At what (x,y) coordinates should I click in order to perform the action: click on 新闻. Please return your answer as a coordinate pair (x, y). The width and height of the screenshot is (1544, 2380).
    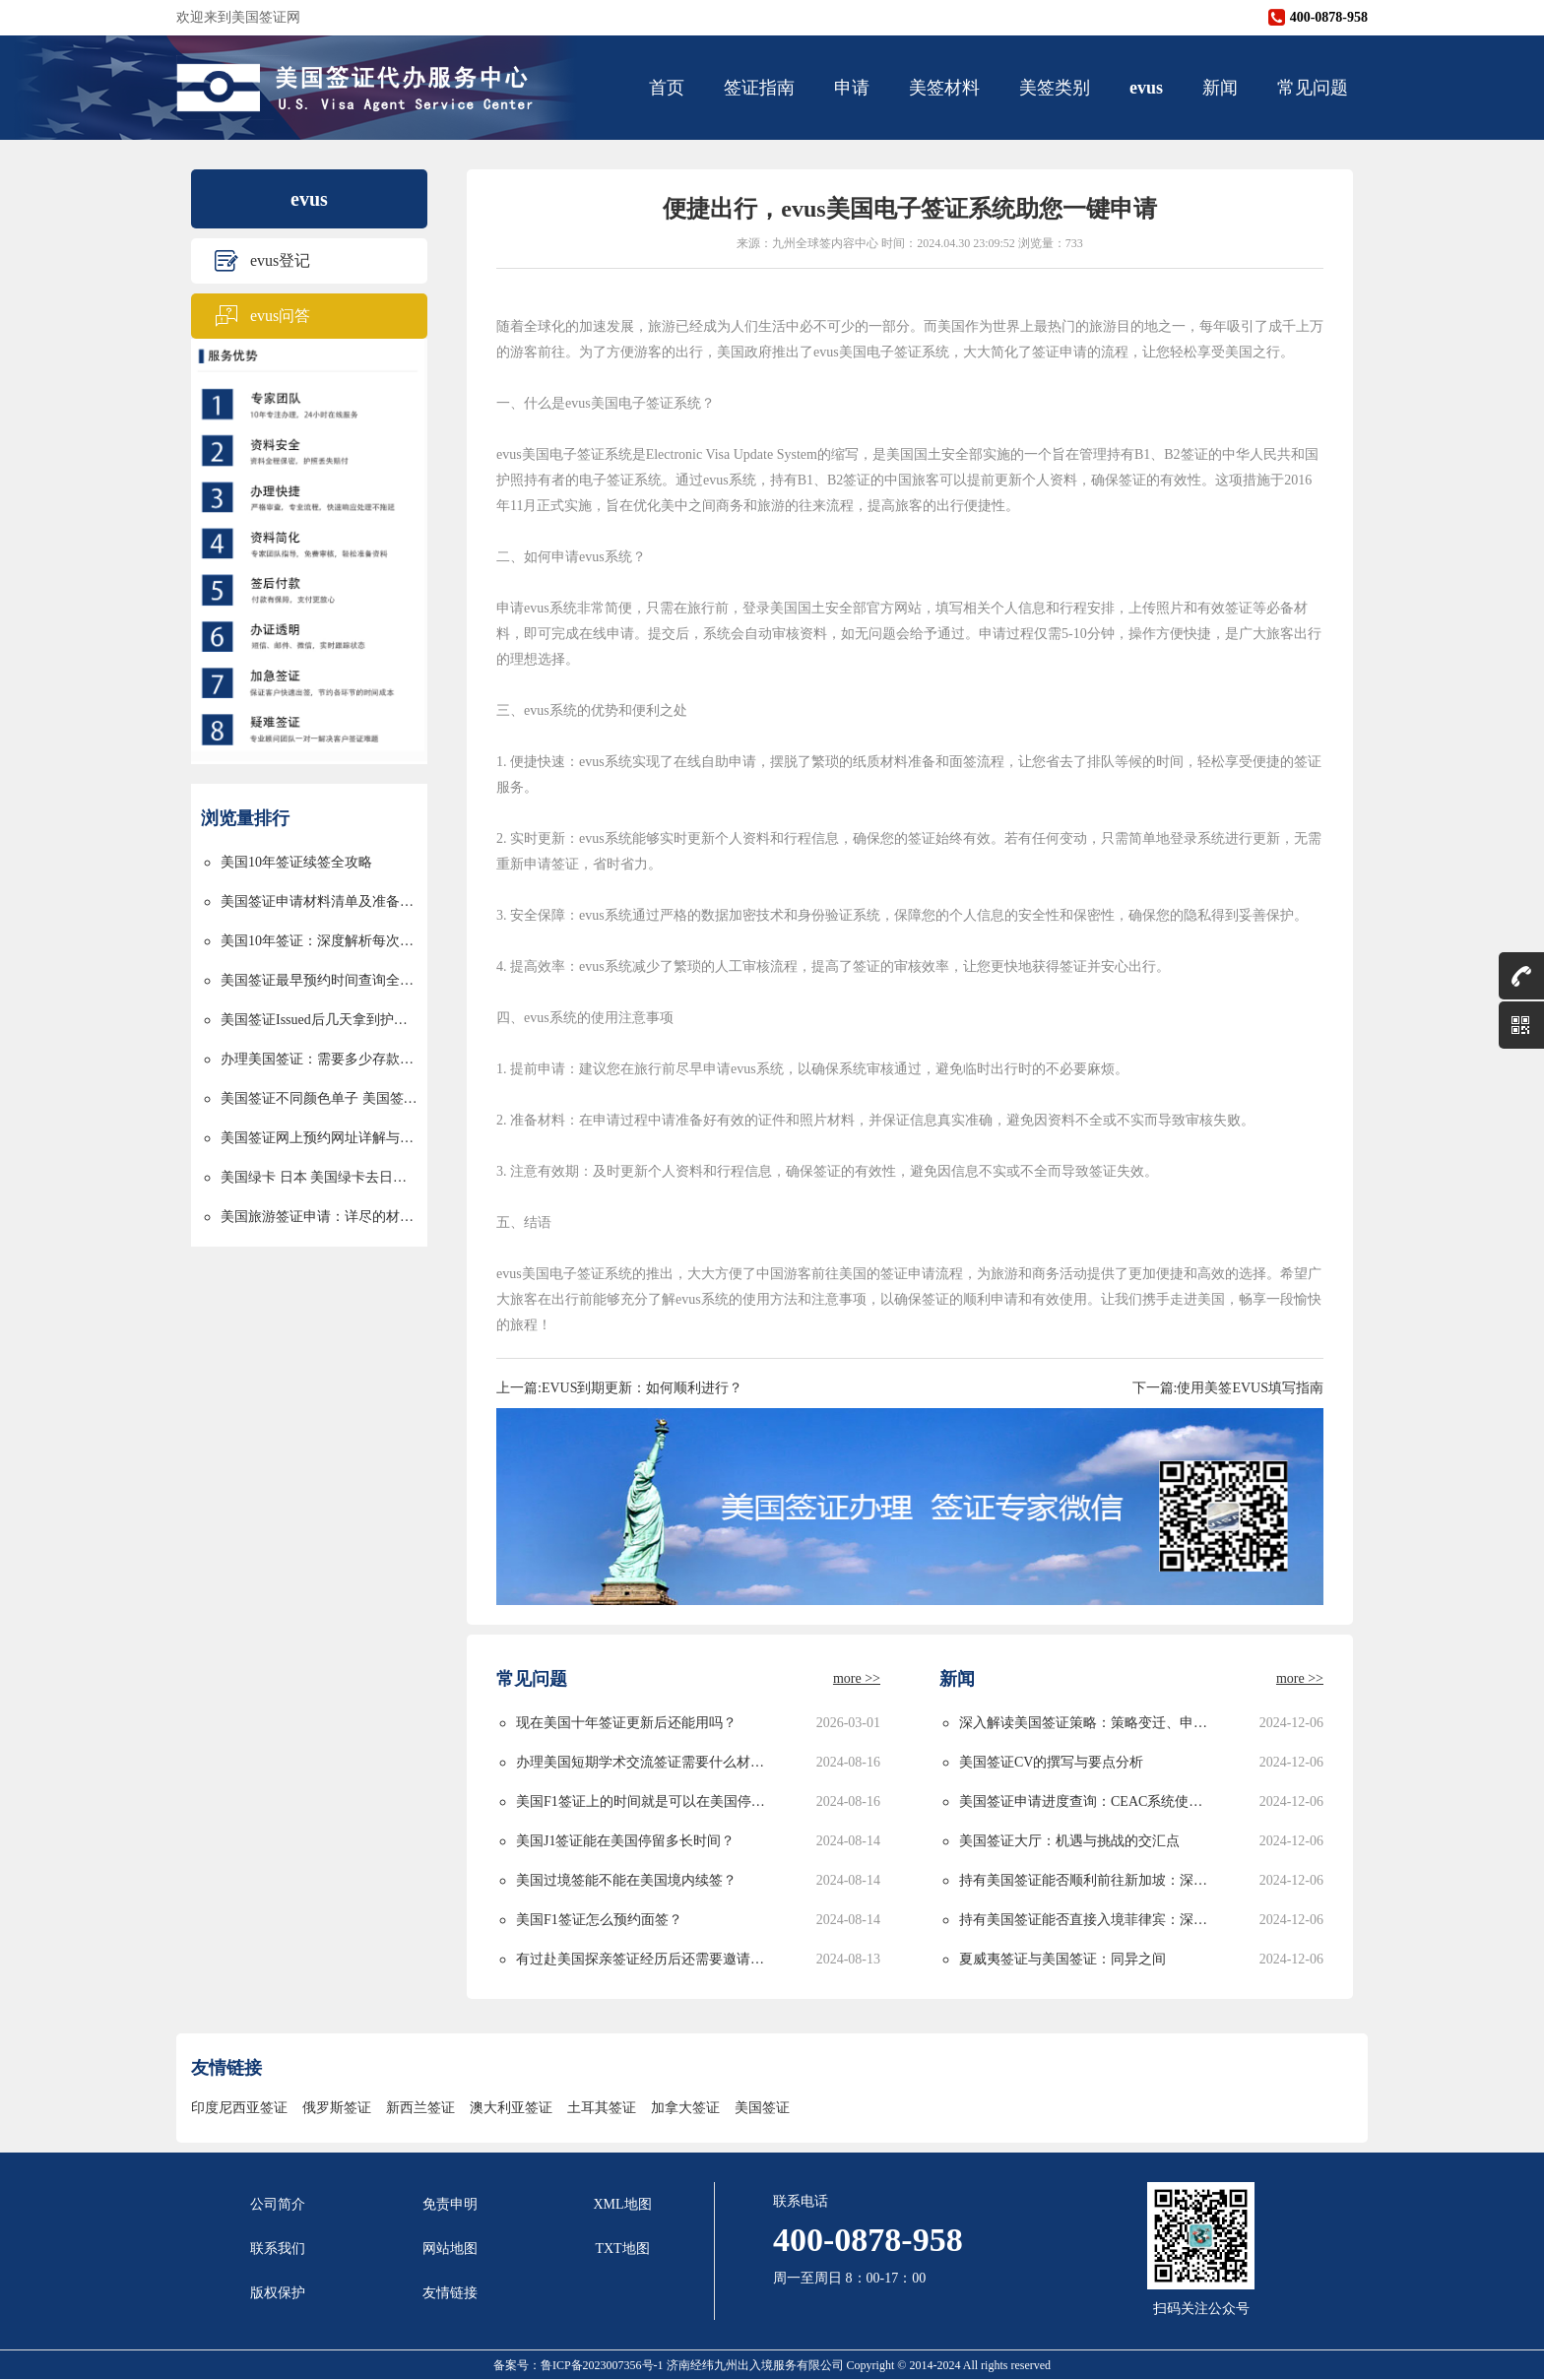
    Looking at the image, I should click on (1220, 87).